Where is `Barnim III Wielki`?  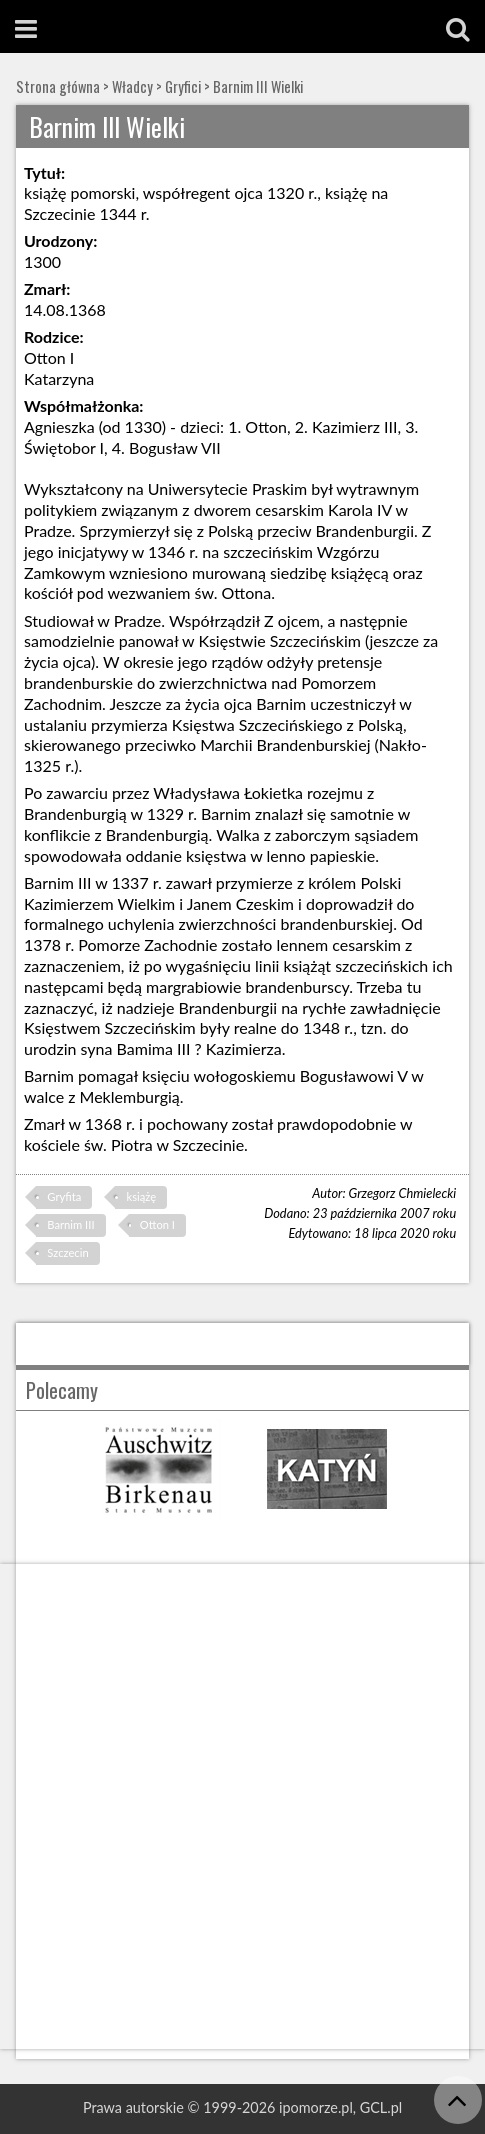
Barnim III Wielki is located at coordinates (258, 86).